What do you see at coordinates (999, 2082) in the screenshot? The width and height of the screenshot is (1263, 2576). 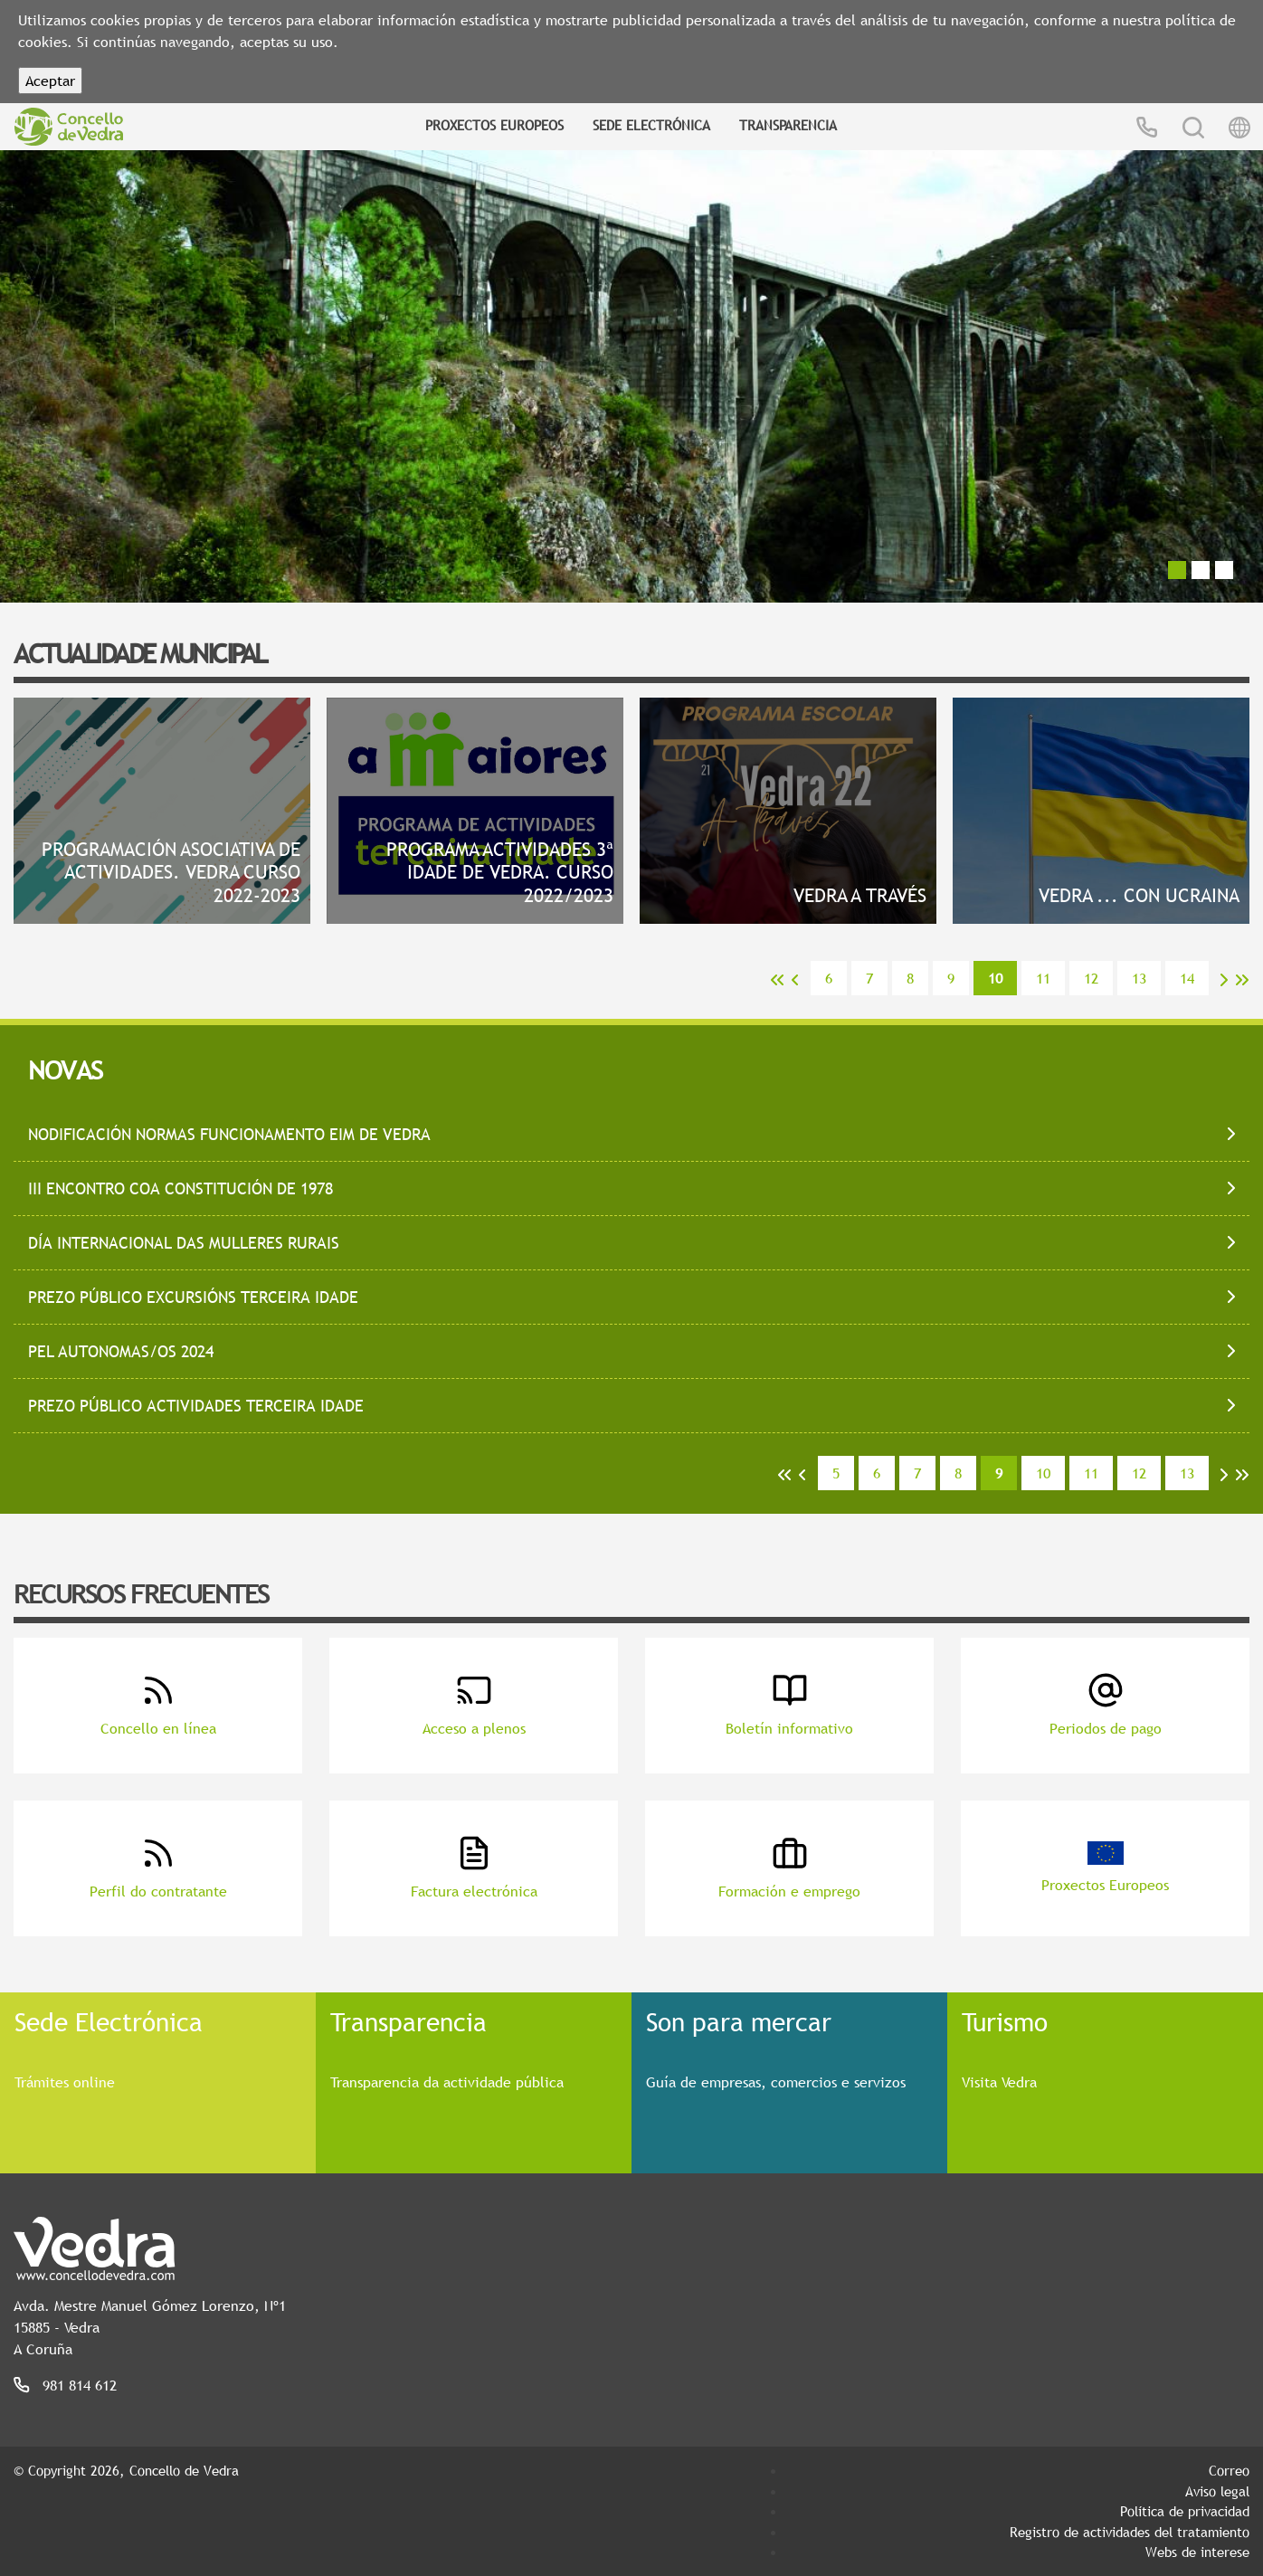 I see `Visita Vedra` at bounding box center [999, 2082].